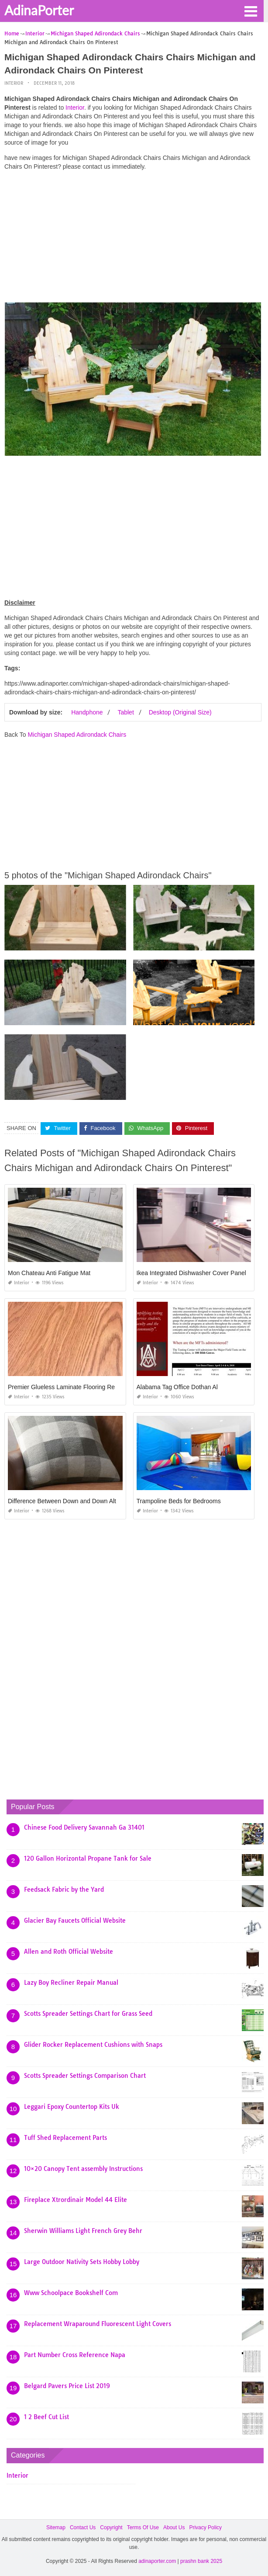  I want to click on Part Number Cross Reference Napa, so click(74, 2355).